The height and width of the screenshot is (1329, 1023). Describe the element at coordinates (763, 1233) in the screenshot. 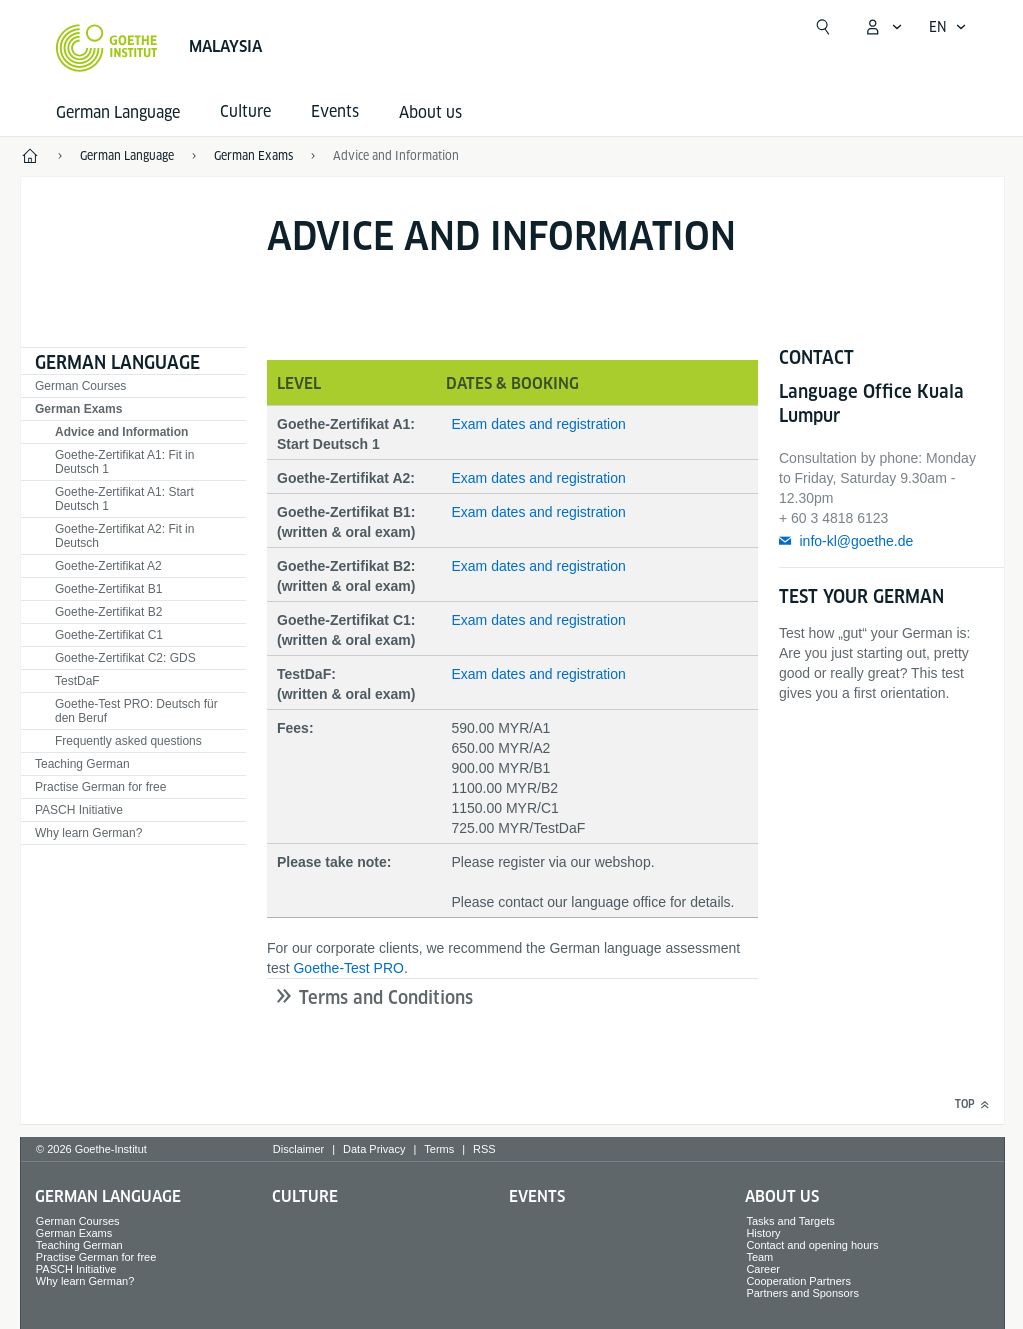

I see `History` at that location.